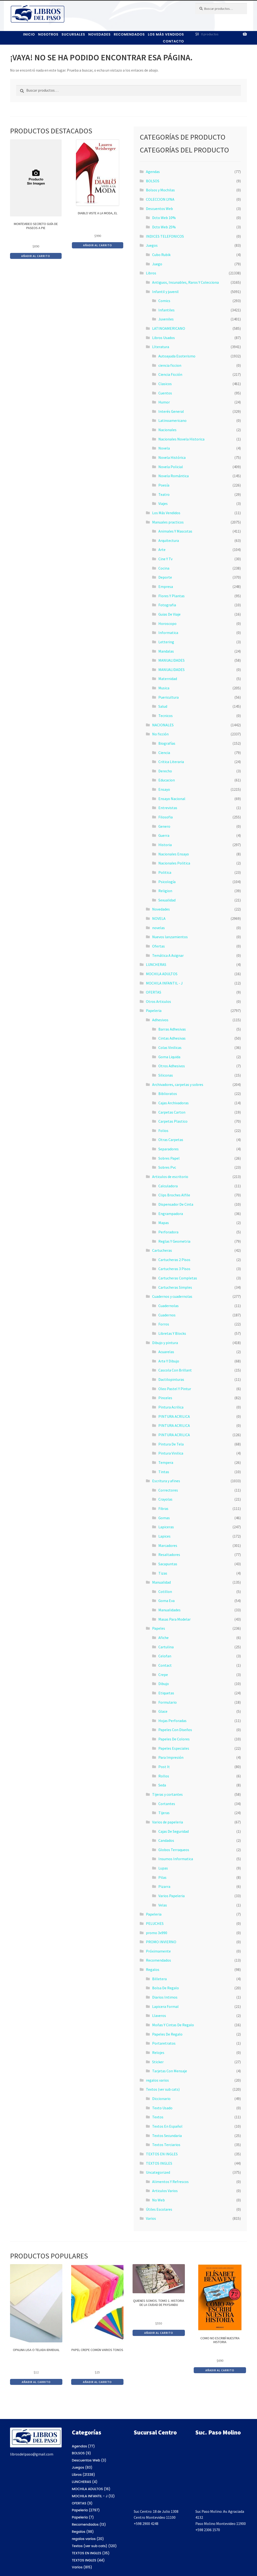  Describe the element at coordinates (175, 1729) in the screenshot. I see `Papeles Con Diseños` at that location.